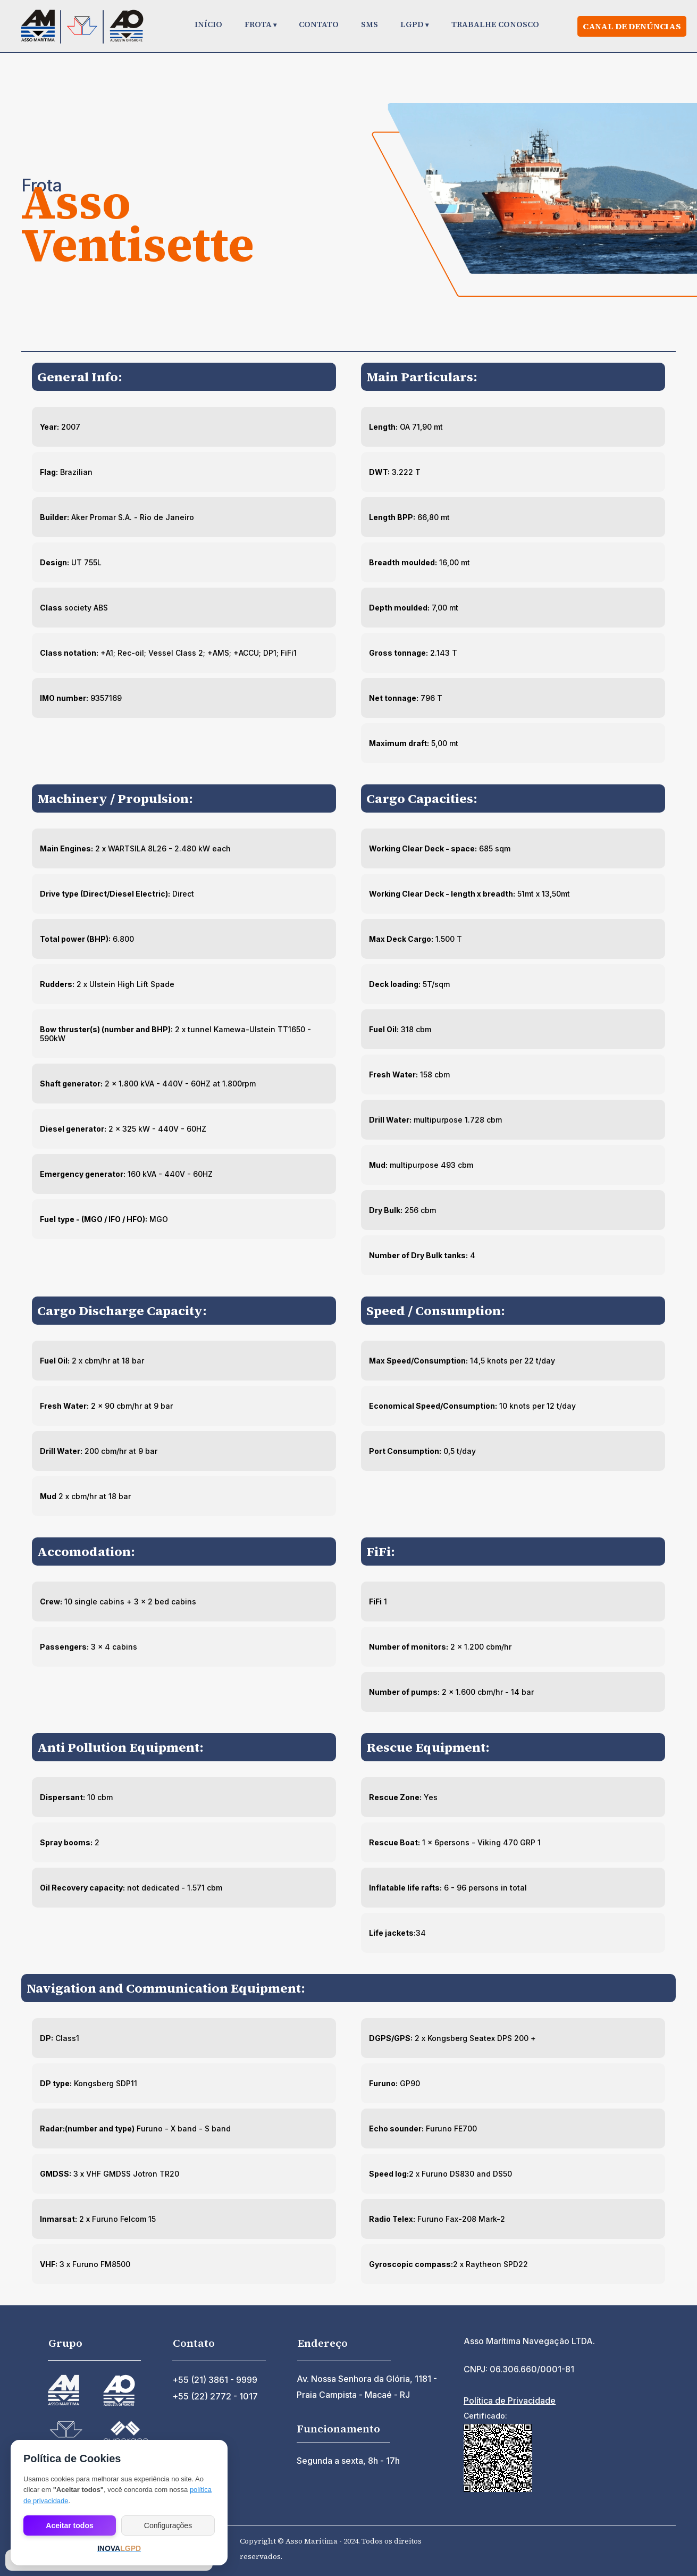 Image resolution: width=697 pixels, height=2576 pixels. What do you see at coordinates (632, 26) in the screenshot?
I see `Canal de denúncias` at bounding box center [632, 26].